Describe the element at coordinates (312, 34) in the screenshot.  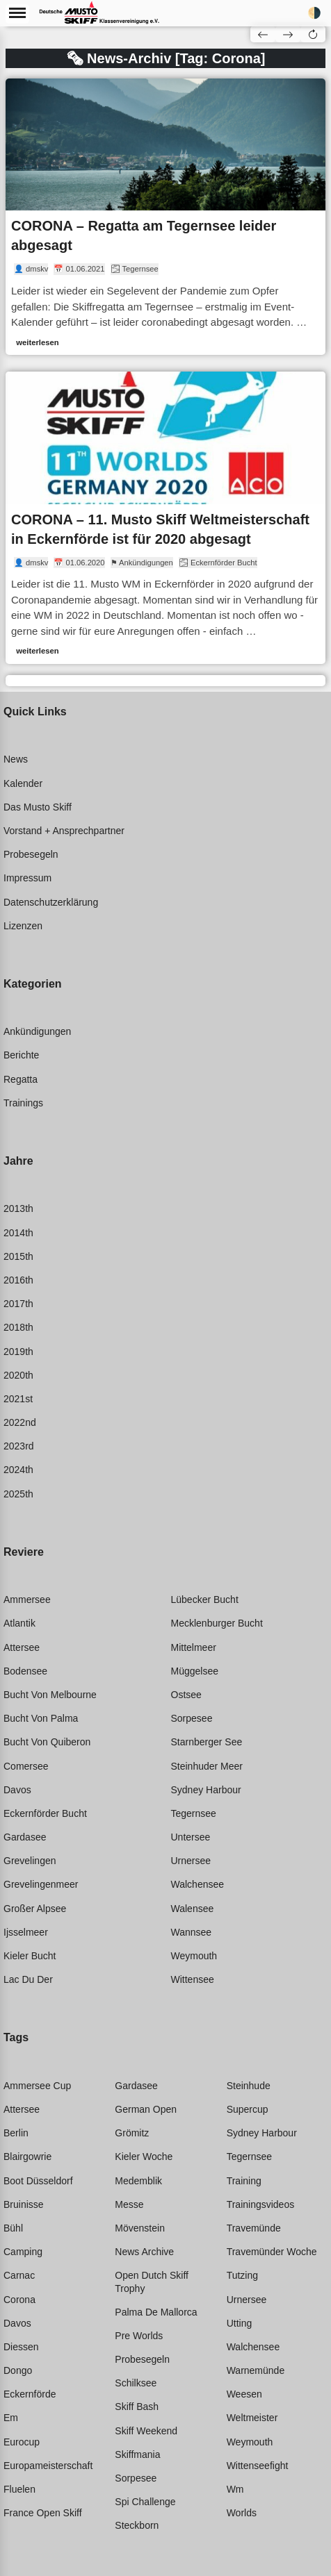
I see `[button]` at that location.